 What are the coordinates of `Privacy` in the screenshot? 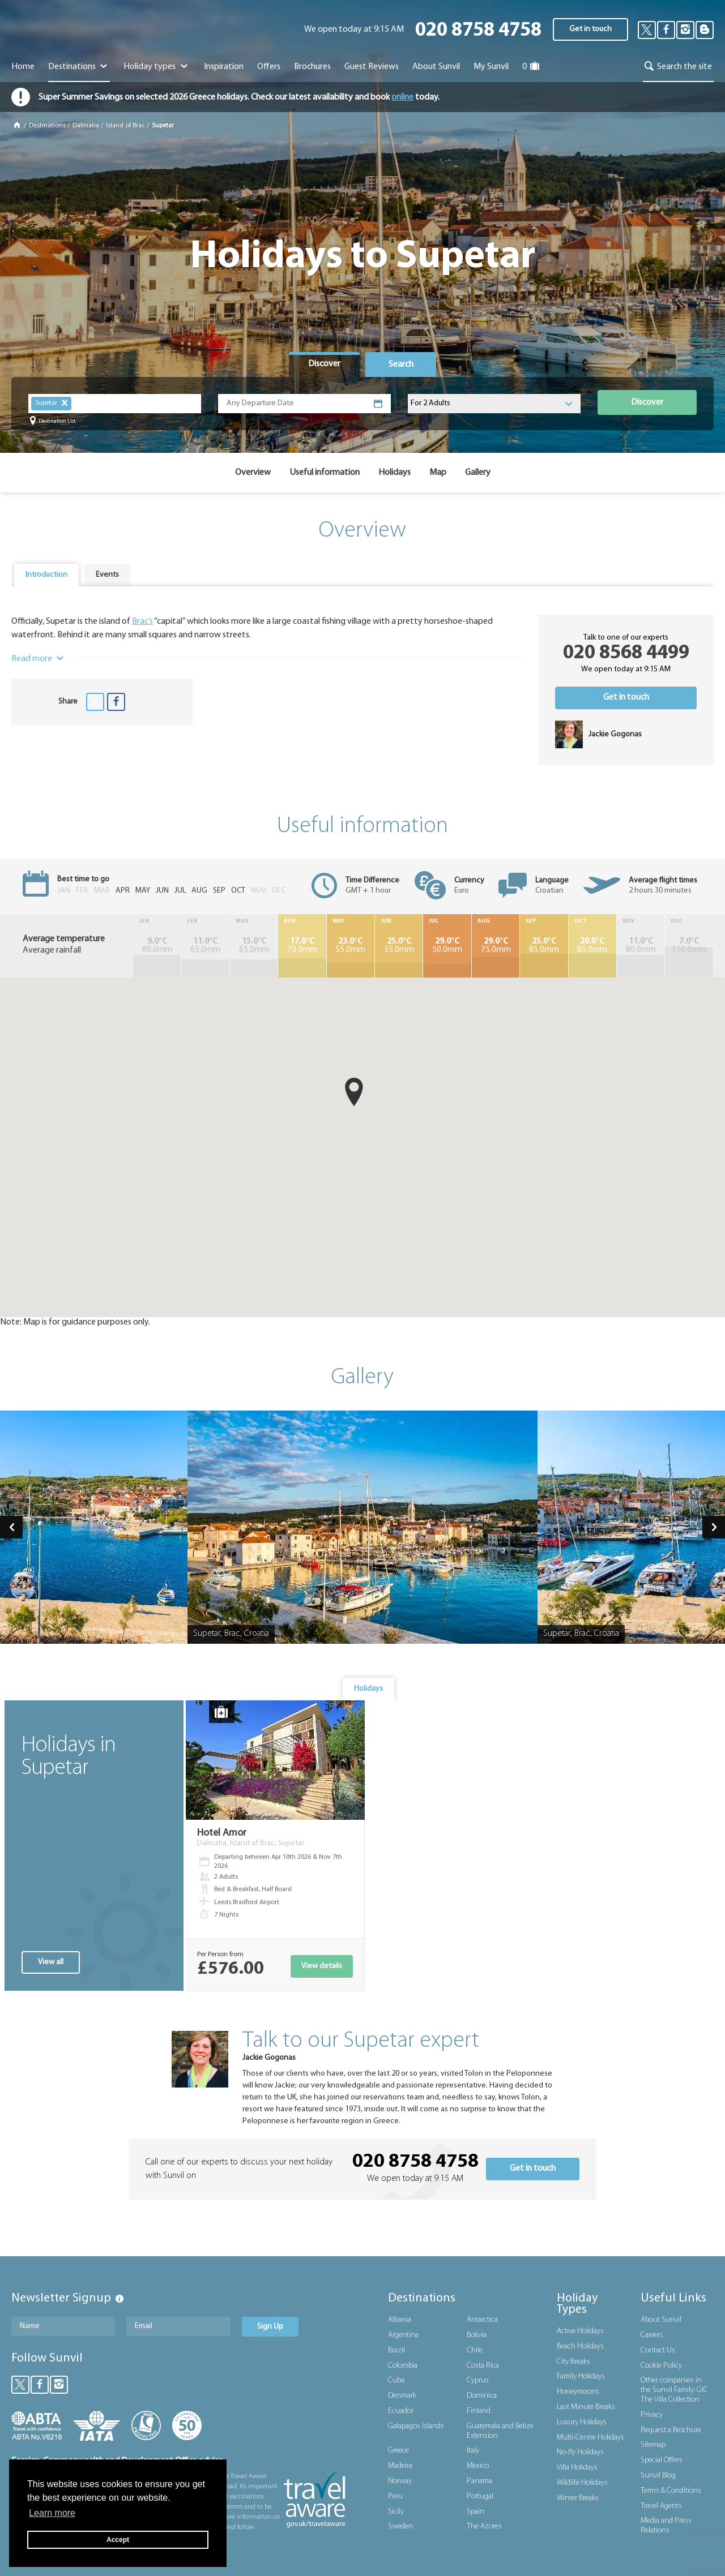 It's located at (652, 2415).